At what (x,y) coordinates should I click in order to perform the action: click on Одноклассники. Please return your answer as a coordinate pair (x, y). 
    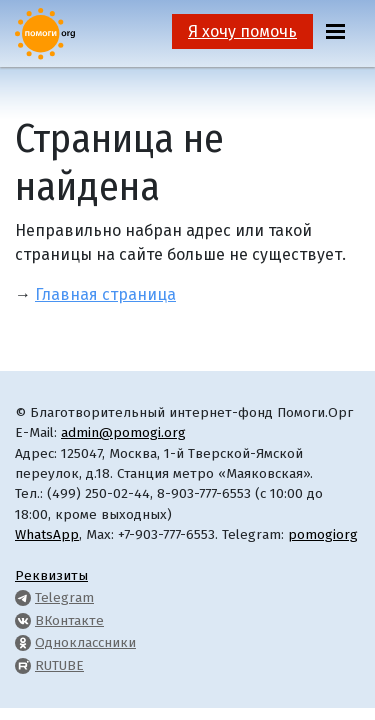
    Looking at the image, I should click on (85, 642).